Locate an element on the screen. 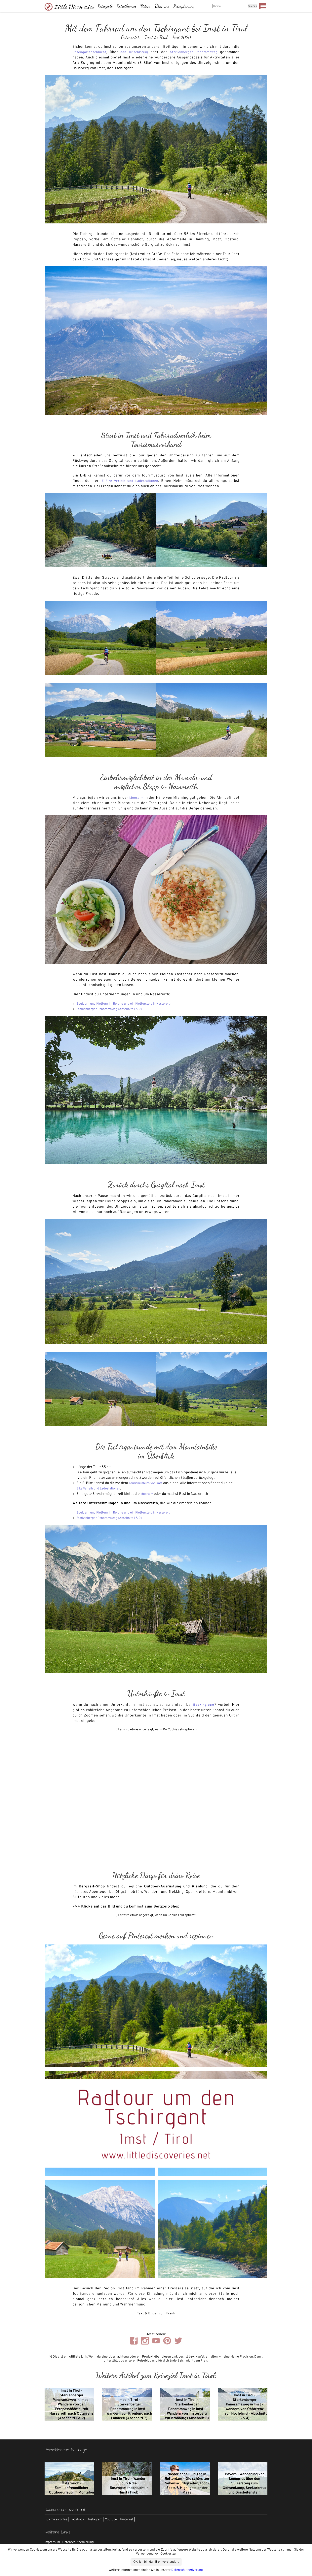 The width and height of the screenshot is (312, 2576). Über uns is located at coordinates (166, 6).